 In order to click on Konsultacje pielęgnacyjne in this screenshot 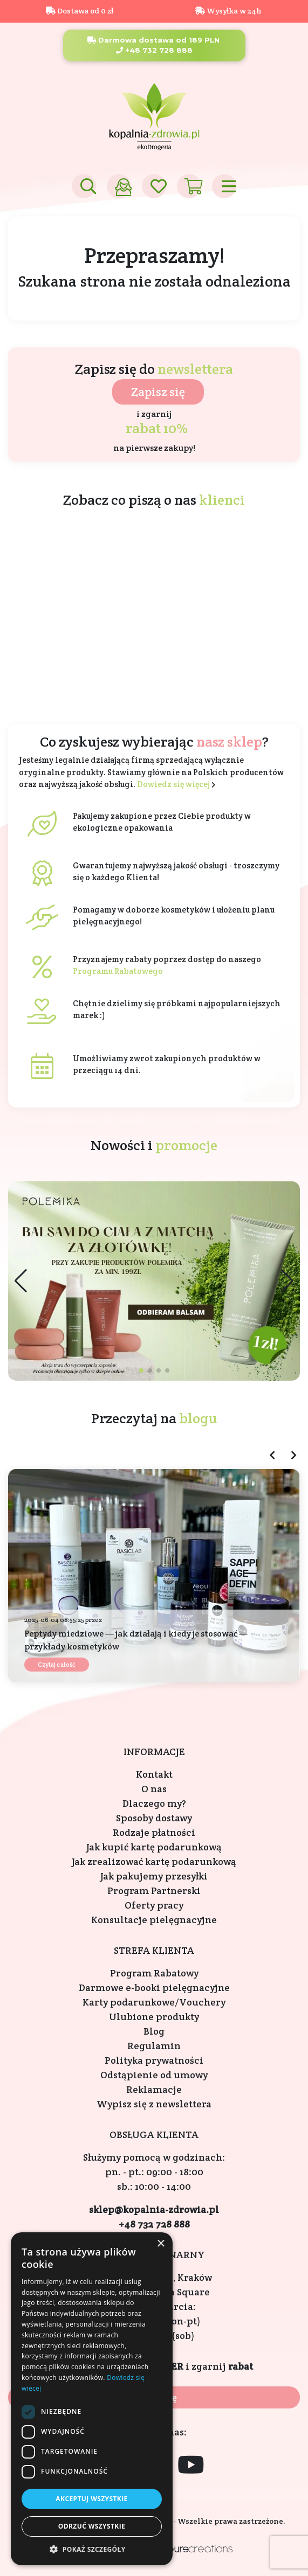, I will do `click(154, 1919)`.